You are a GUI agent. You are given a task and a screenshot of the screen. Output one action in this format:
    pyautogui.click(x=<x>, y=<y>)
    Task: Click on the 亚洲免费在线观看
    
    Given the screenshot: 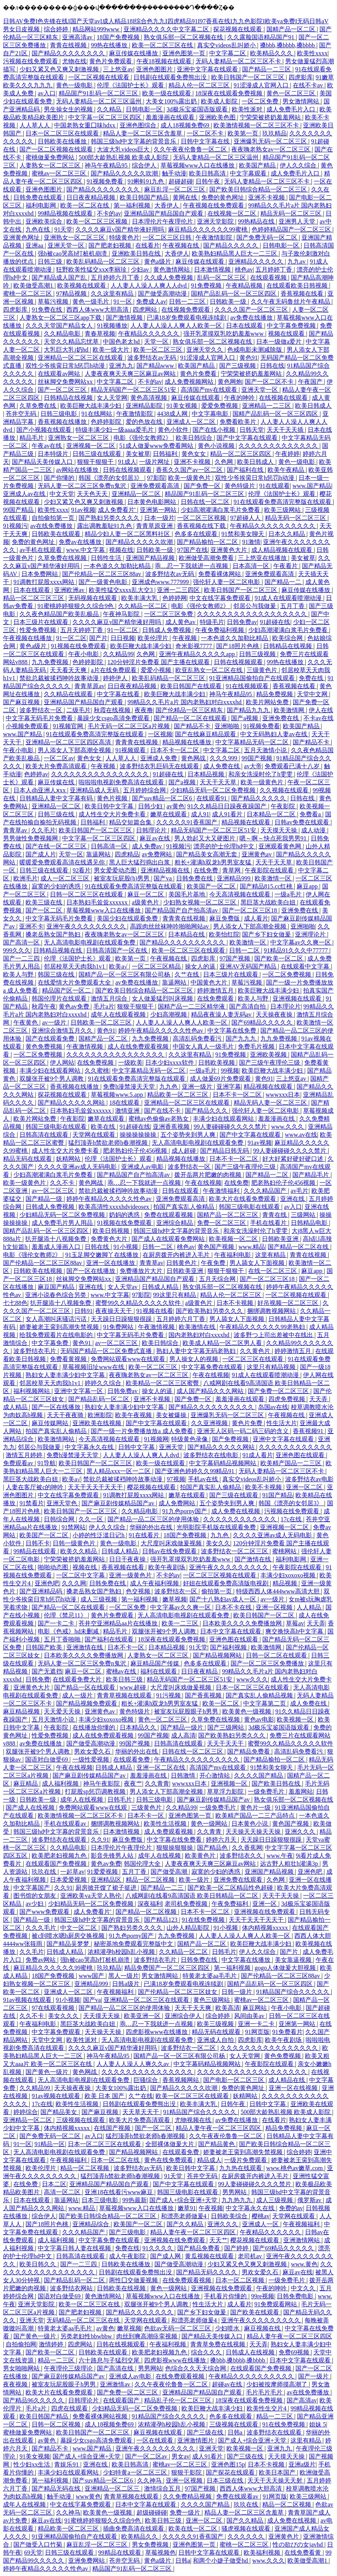 What is the action you would take?
    pyautogui.click(x=238, y=1879)
    